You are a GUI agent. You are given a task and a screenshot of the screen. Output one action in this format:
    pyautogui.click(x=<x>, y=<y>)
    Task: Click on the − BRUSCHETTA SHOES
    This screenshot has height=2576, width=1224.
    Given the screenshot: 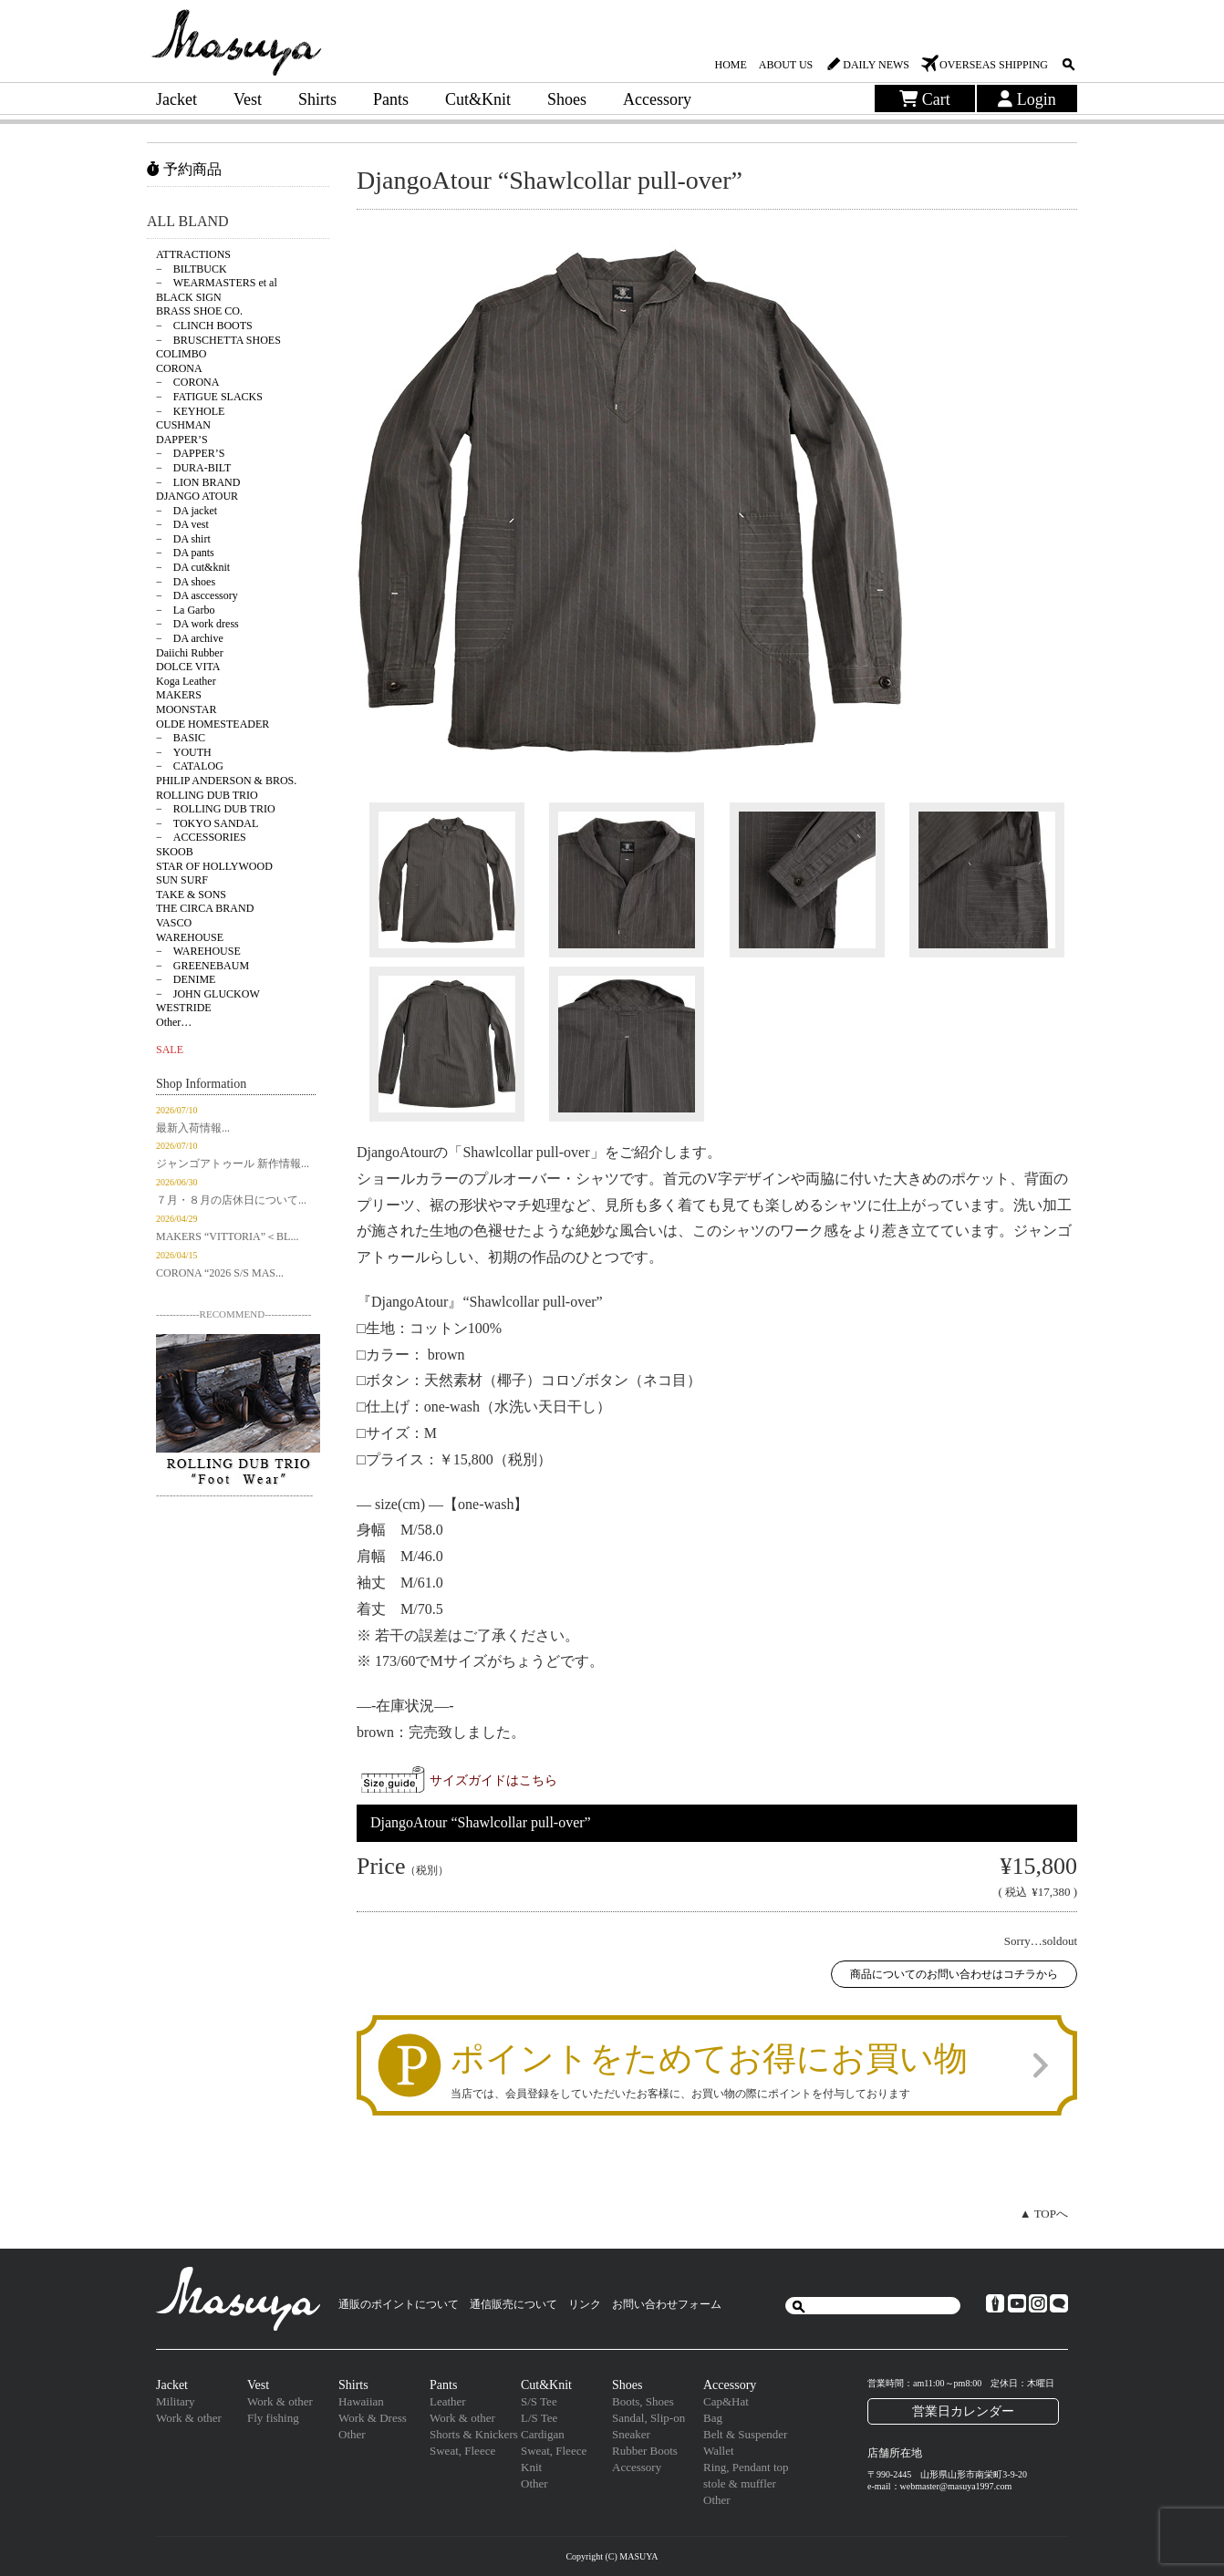 What is the action you would take?
    pyautogui.click(x=218, y=340)
    